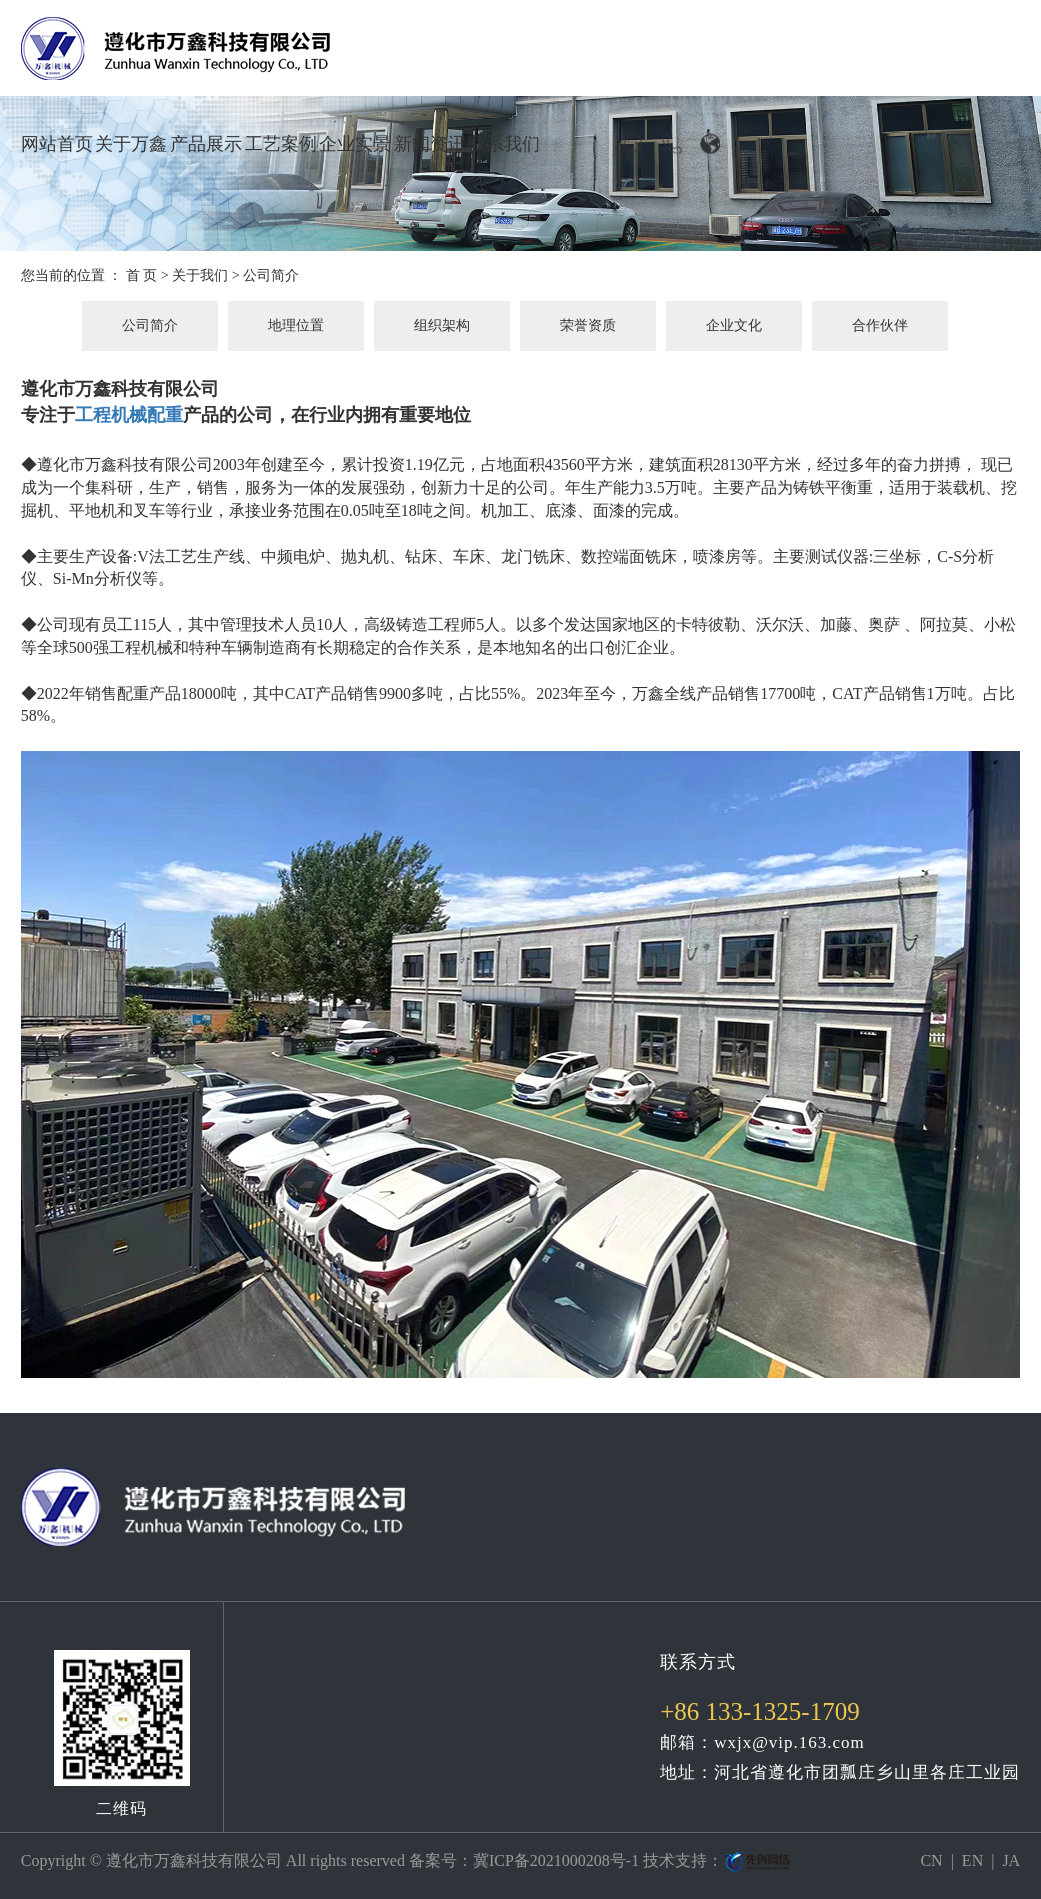  Describe the element at coordinates (296, 325) in the screenshot. I see `地理位置` at that location.